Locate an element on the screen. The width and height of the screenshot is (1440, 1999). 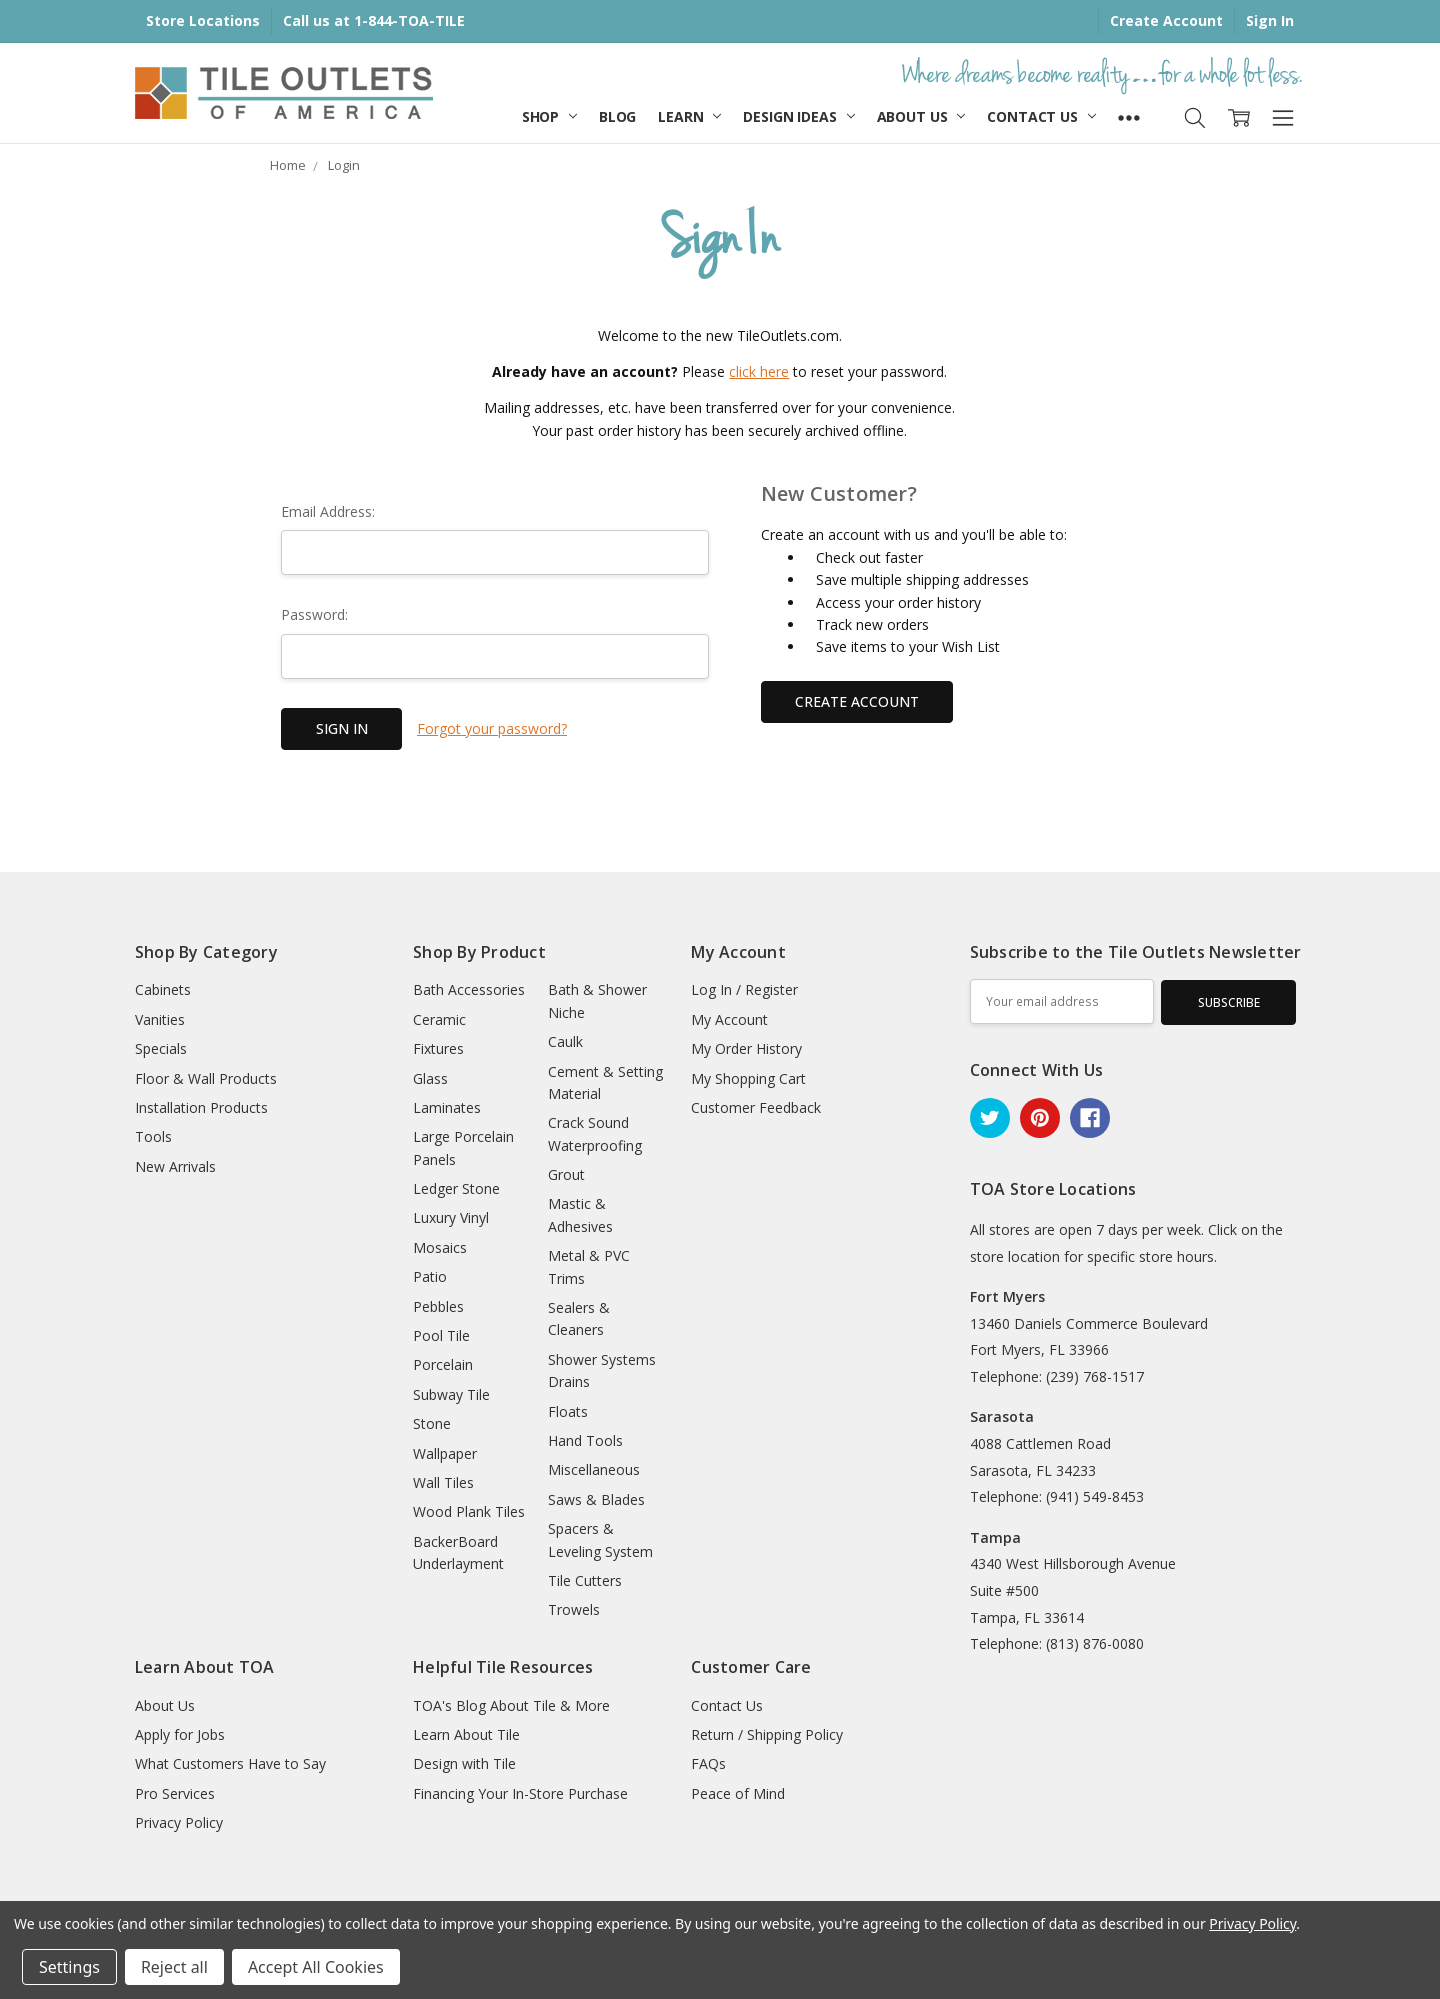
Specials is located at coordinates (161, 1048).